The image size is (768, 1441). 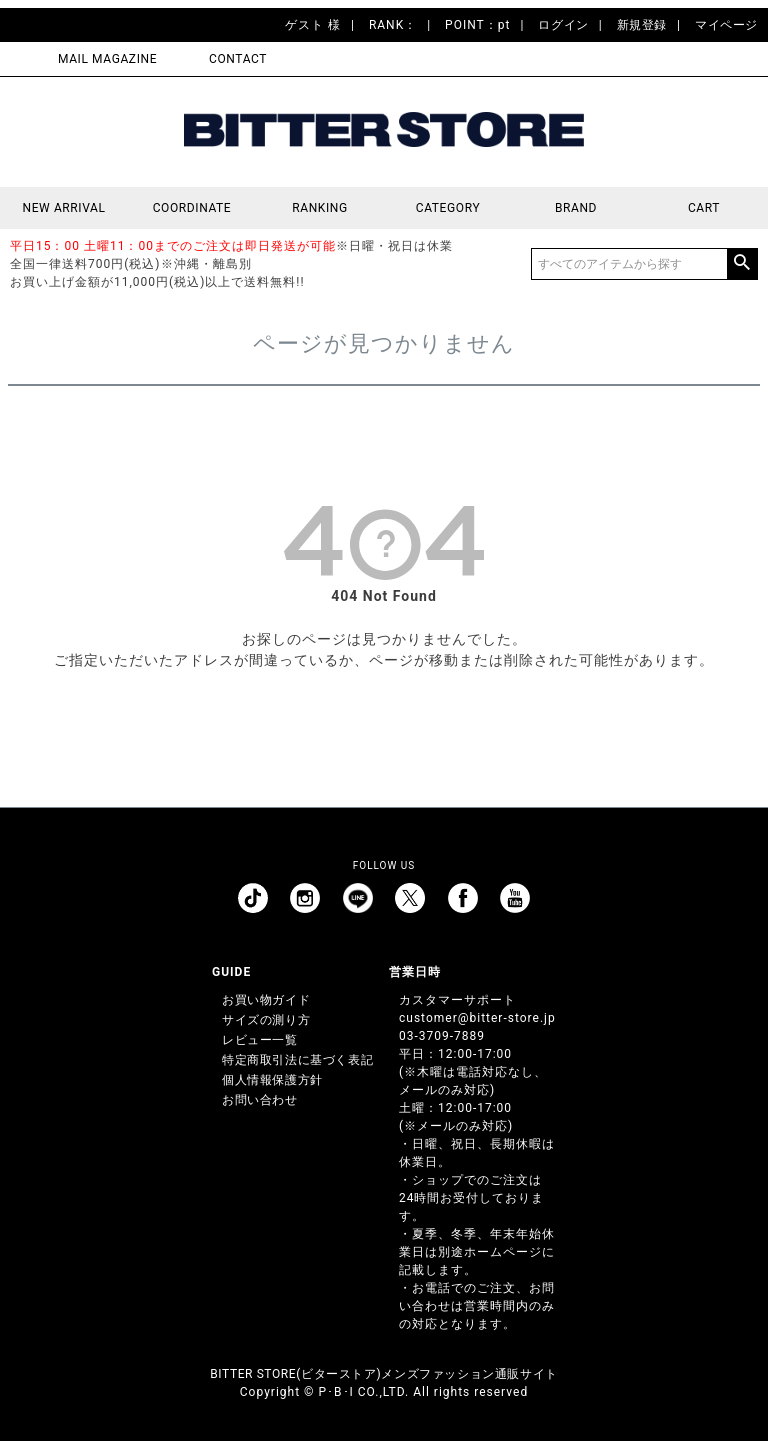 What do you see at coordinates (448, 208) in the screenshot?
I see `CATEGORY` at bounding box center [448, 208].